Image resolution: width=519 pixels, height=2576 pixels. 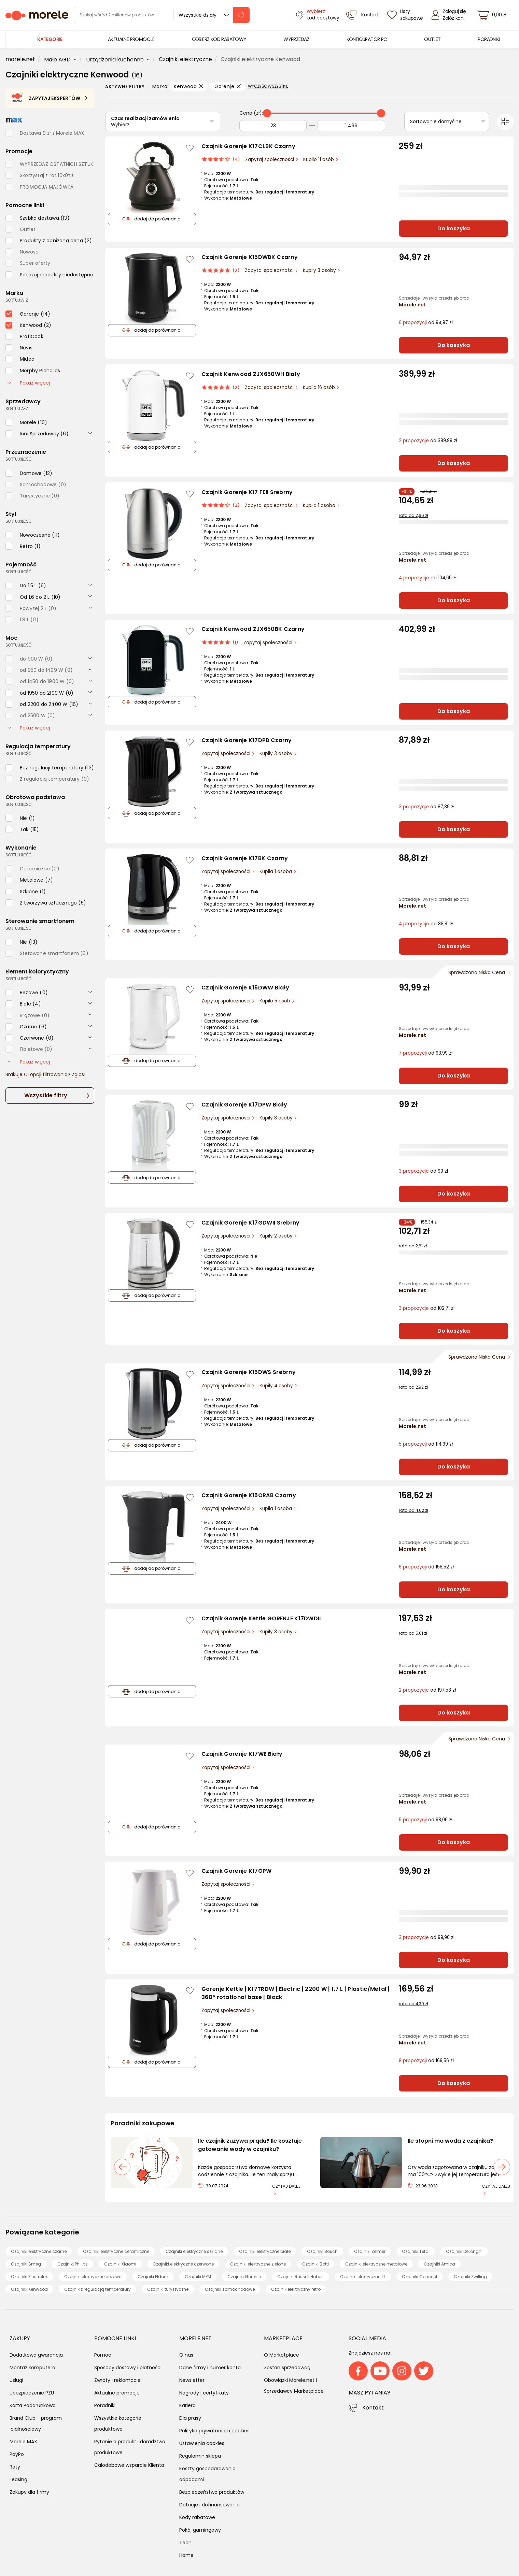 What do you see at coordinates (131, 39) in the screenshot?
I see `[link]` at bounding box center [131, 39].